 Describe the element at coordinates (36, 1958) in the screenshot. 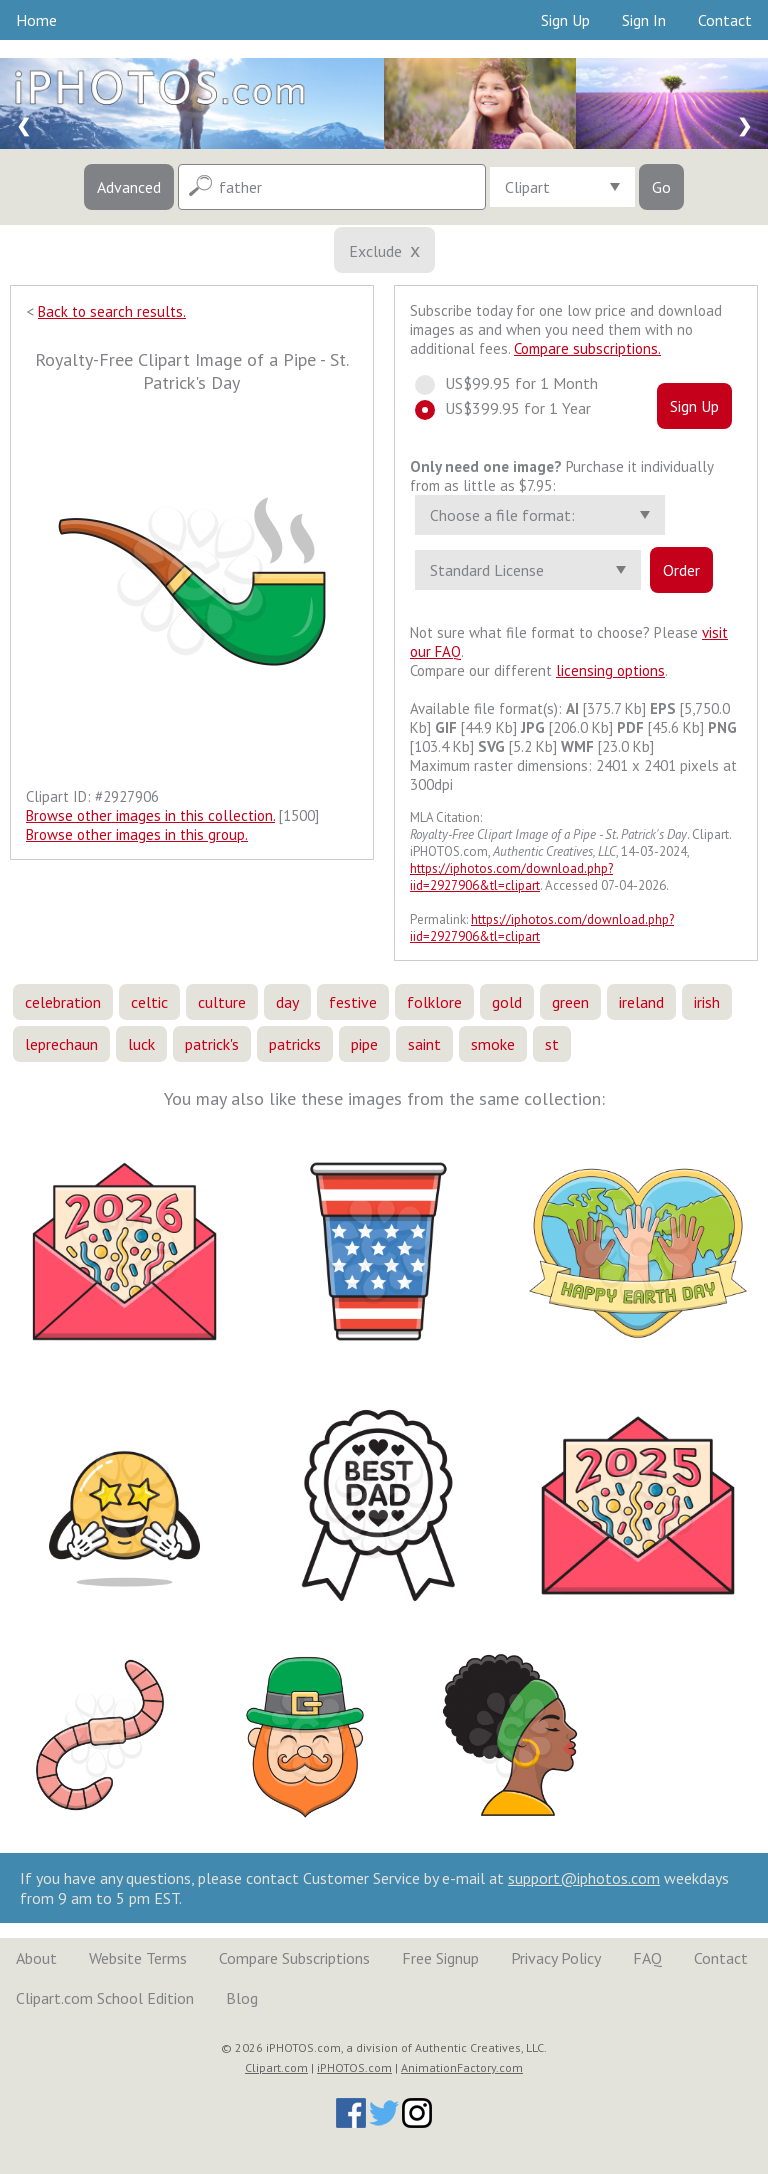

I see `About` at that location.